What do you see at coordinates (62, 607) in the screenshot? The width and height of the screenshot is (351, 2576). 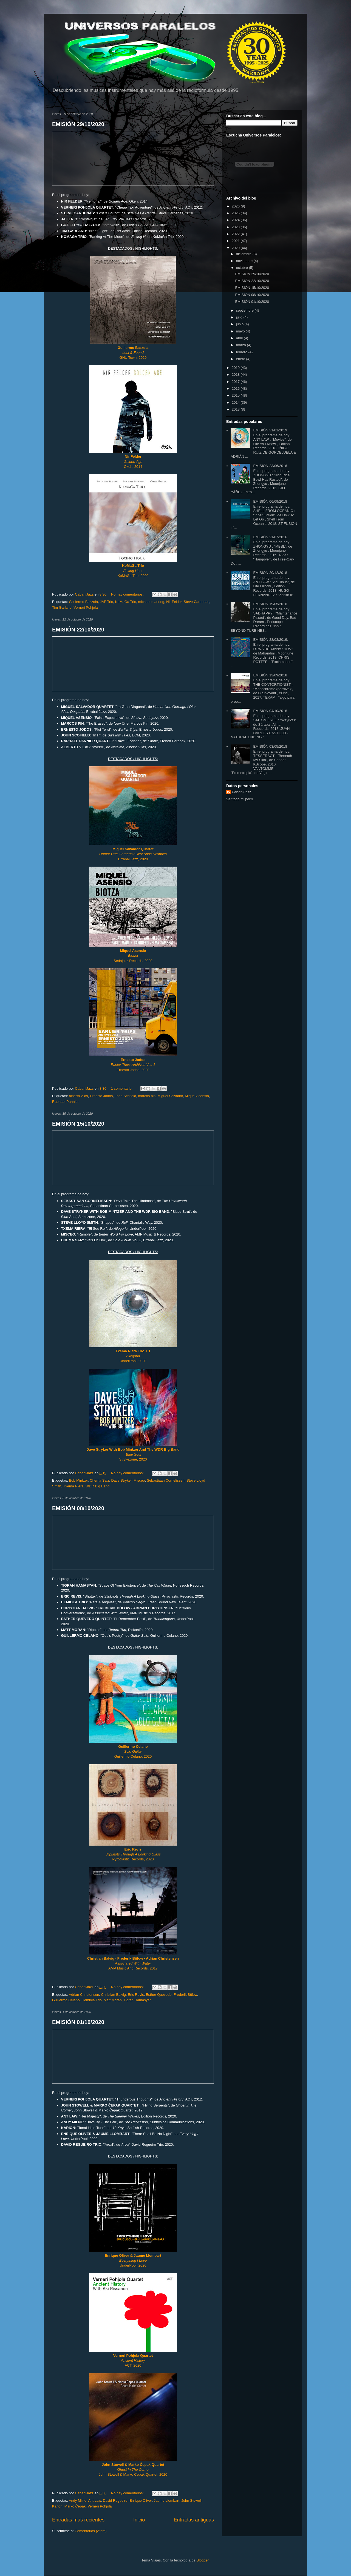 I see `Tim Garland` at bounding box center [62, 607].